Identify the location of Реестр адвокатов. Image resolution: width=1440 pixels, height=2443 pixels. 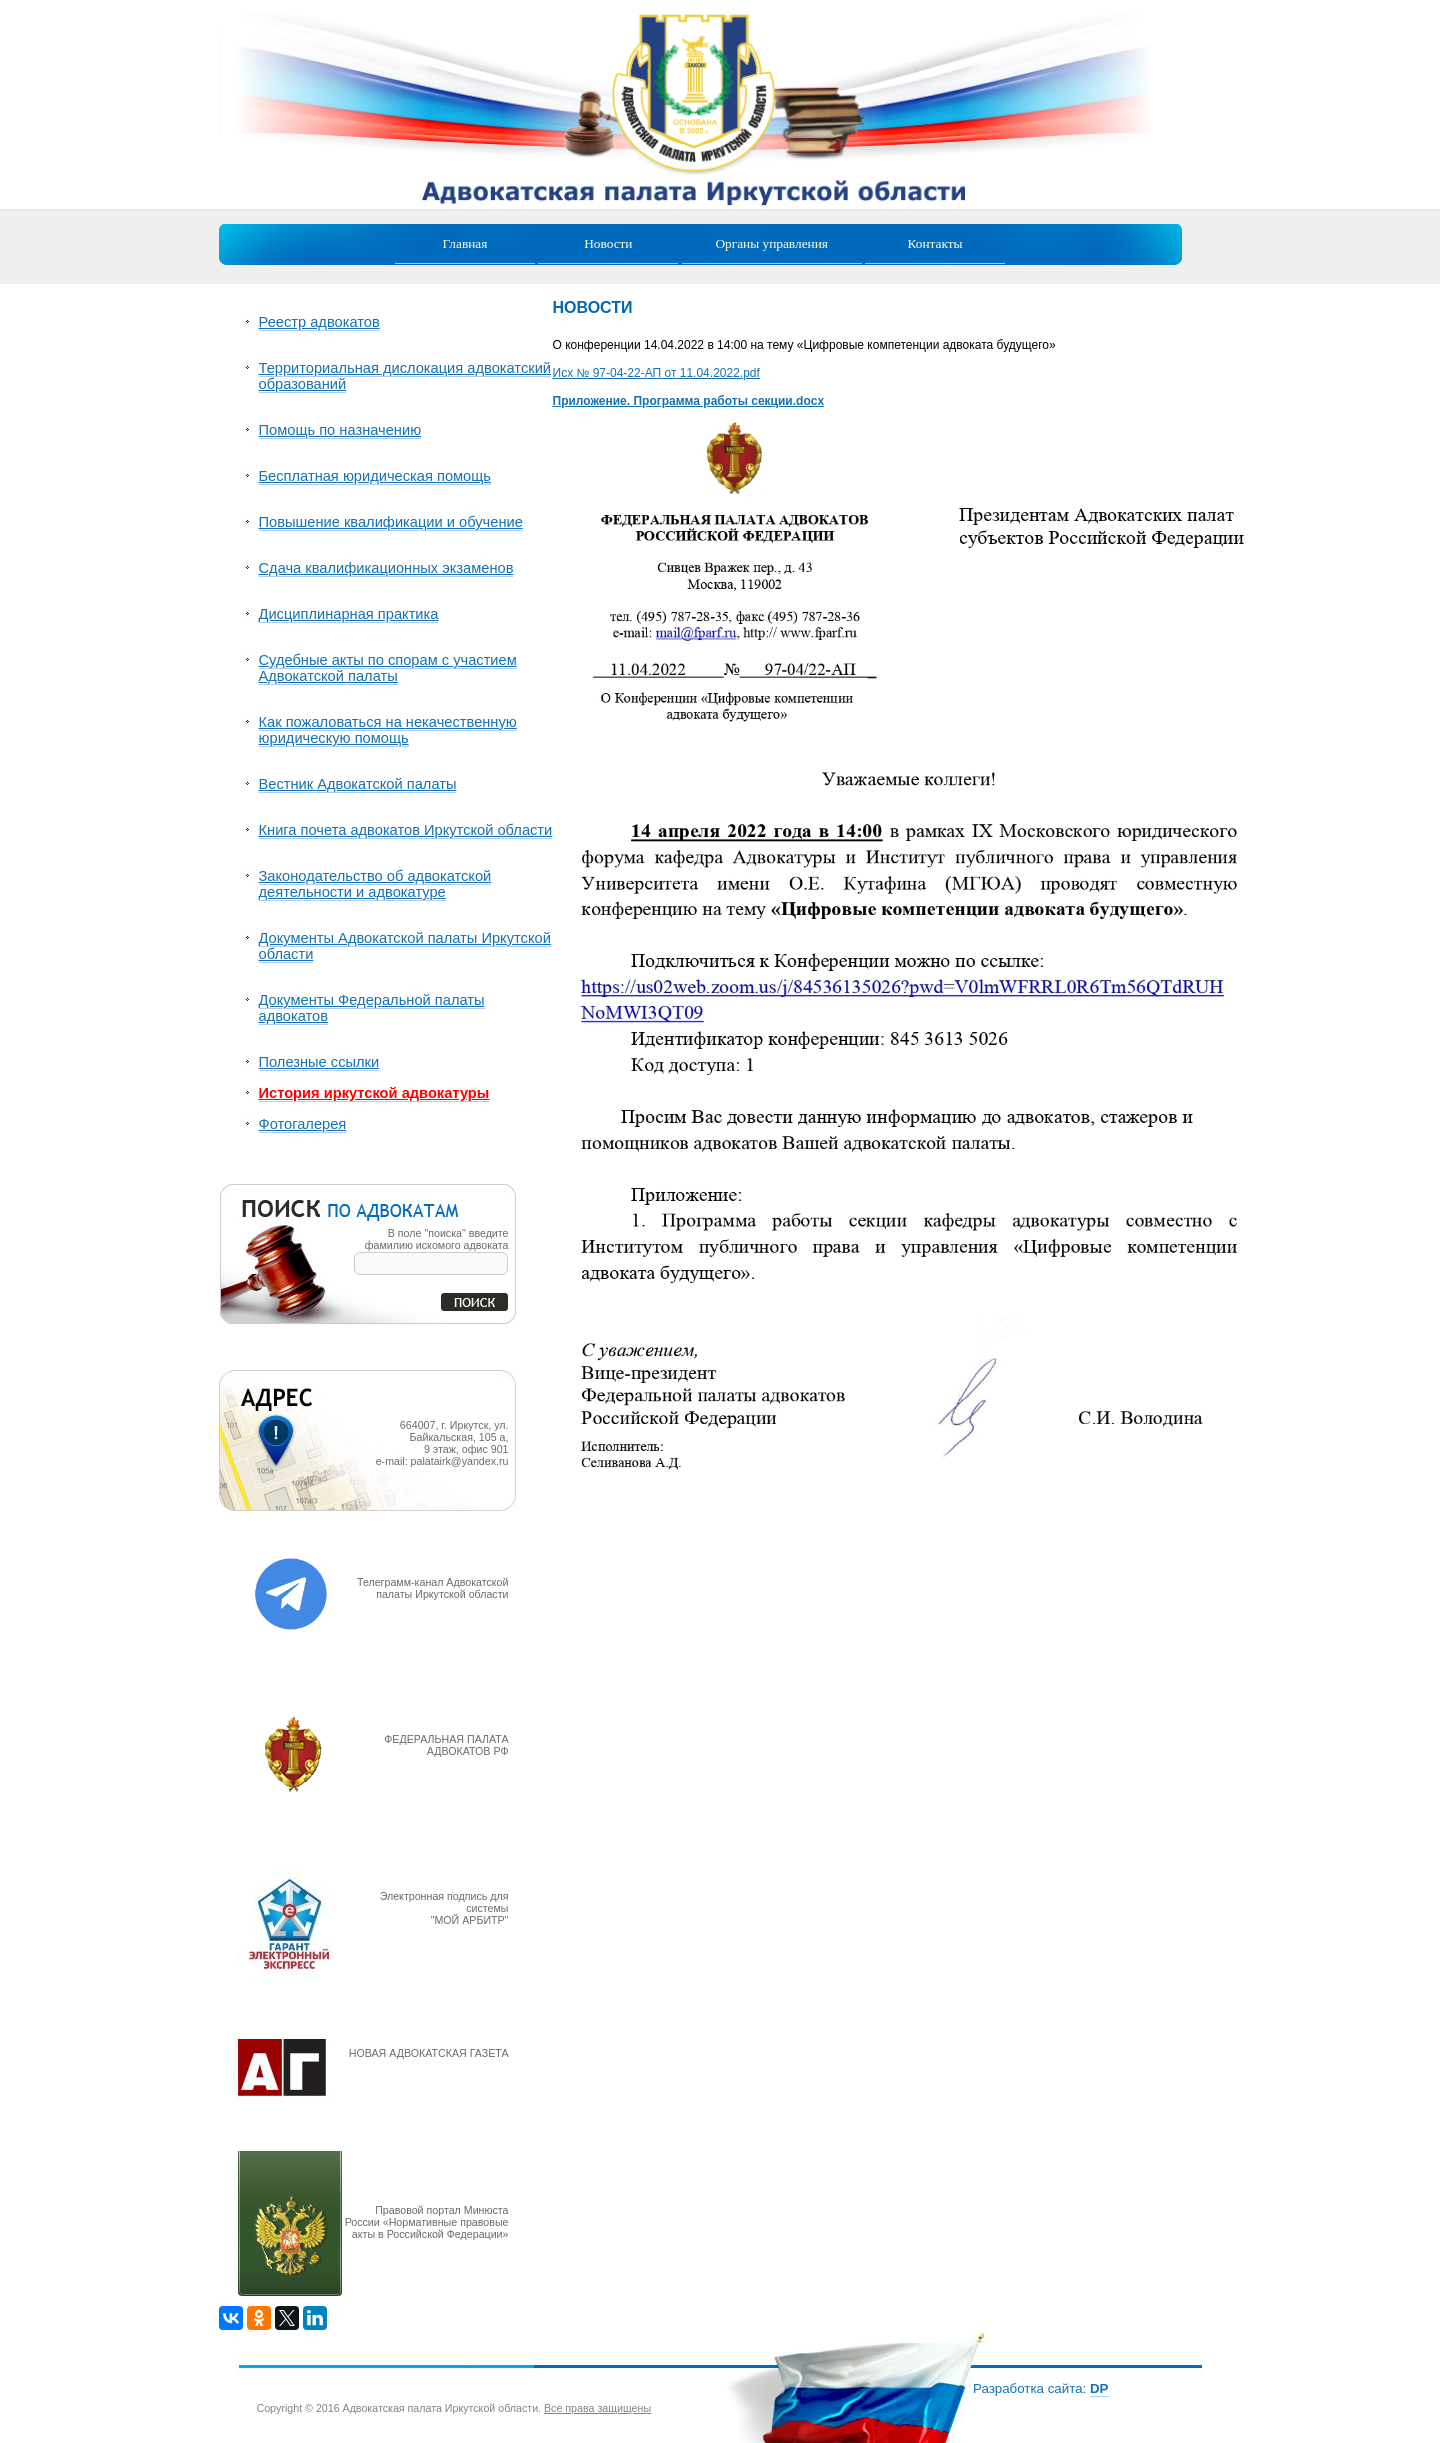
(319, 322).